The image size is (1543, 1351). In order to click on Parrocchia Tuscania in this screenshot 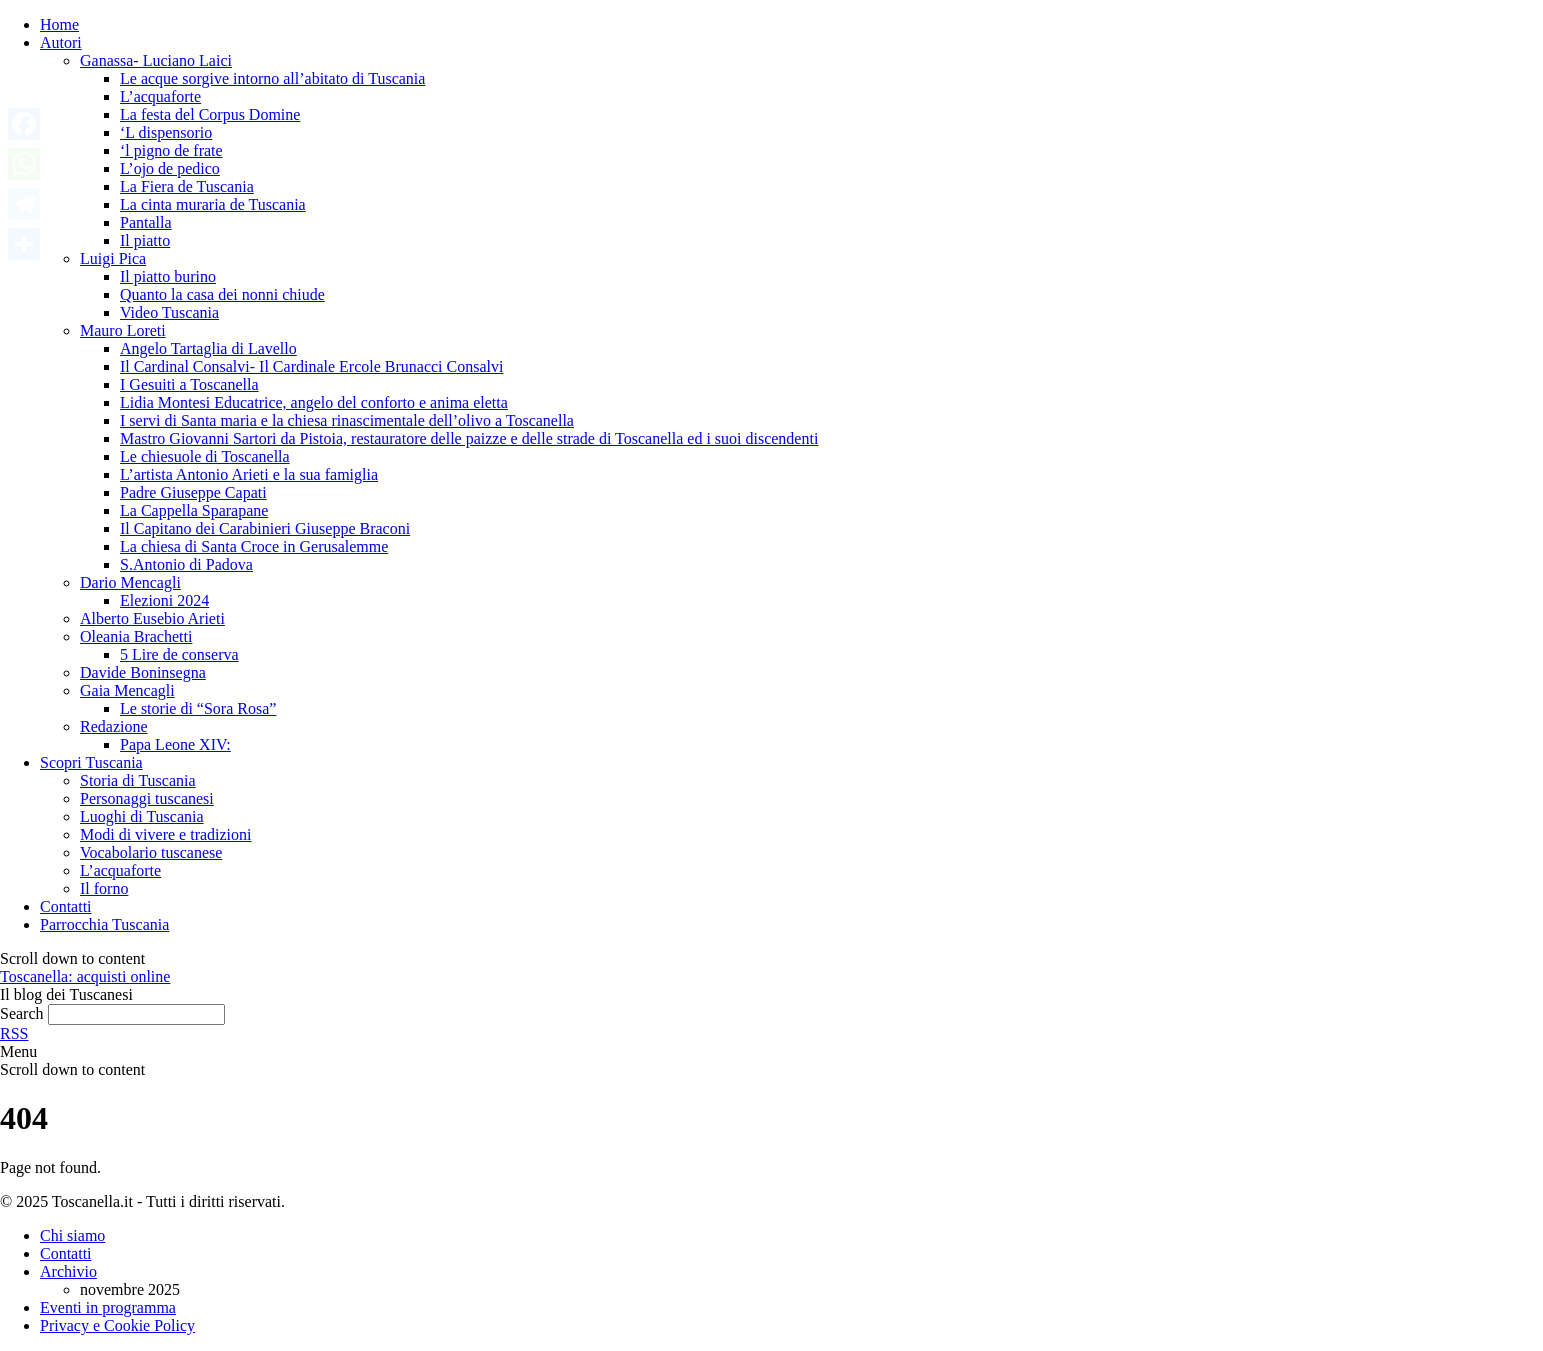, I will do `click(104, 924)`.